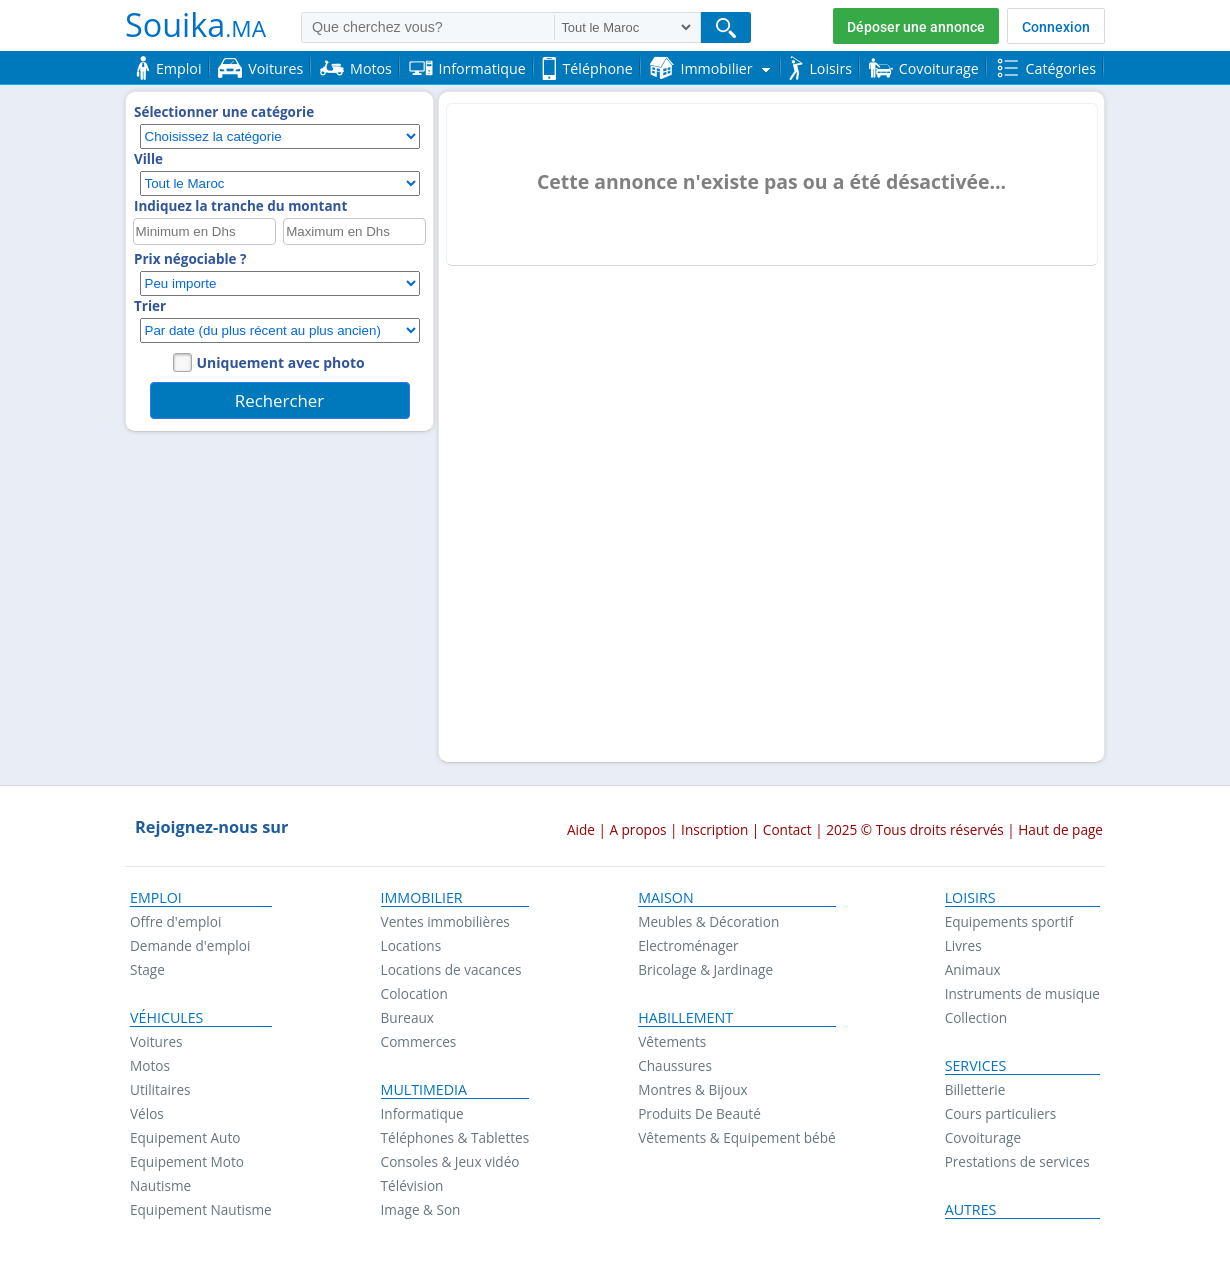 The image size is (1230, 1261). Describe the element at coordinates (281, 362) in the screenshot. I see `Uniquement avec photo` at that location.